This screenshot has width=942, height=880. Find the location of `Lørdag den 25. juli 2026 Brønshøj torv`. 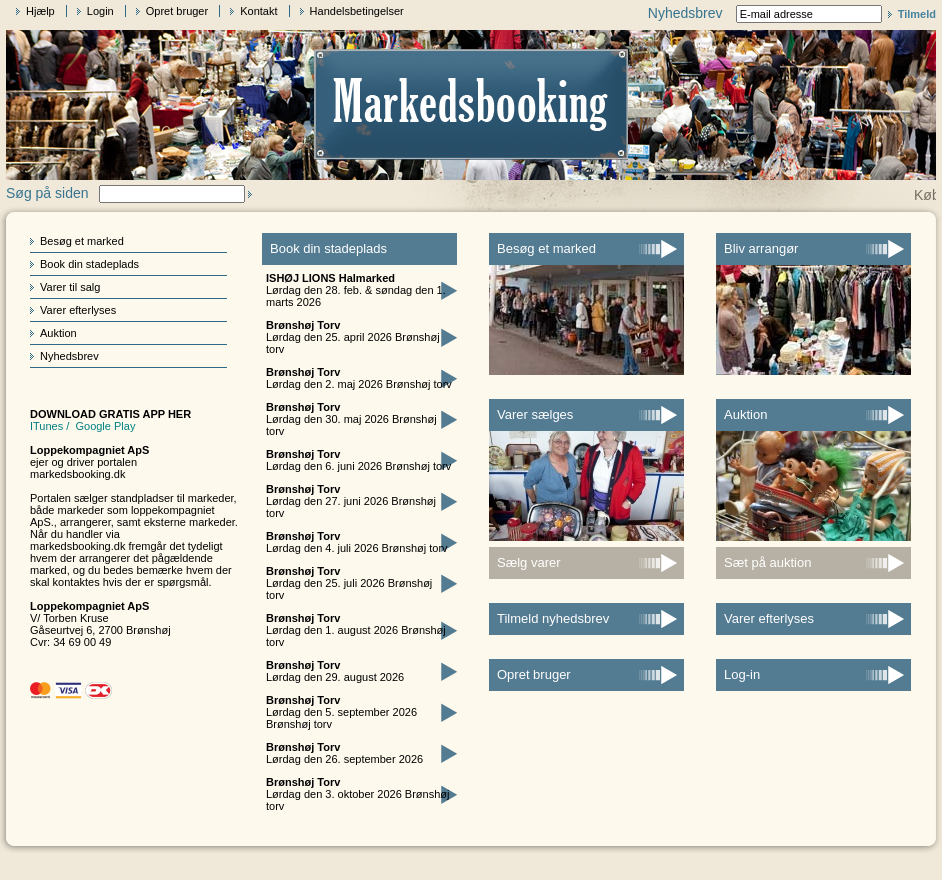

Lørdag den 25. juli 2026 Brønshøj torv is located at coordinates (349, 583).